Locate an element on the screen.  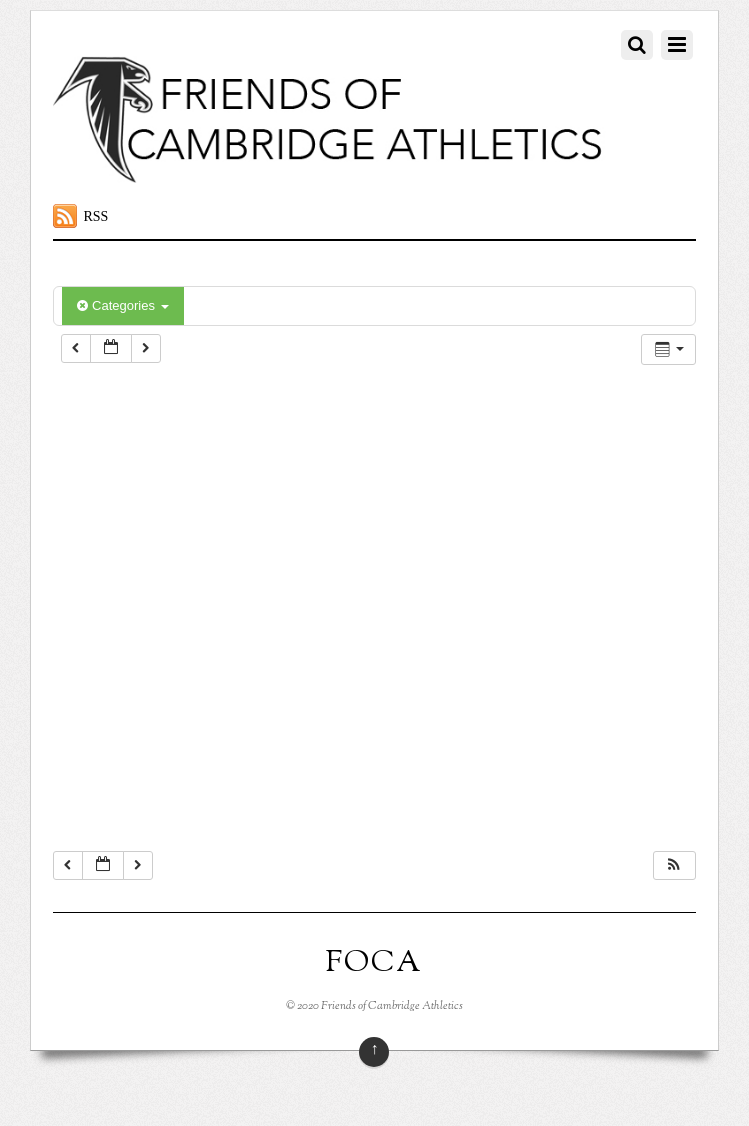
Categories is located at coordinates (122, 305).